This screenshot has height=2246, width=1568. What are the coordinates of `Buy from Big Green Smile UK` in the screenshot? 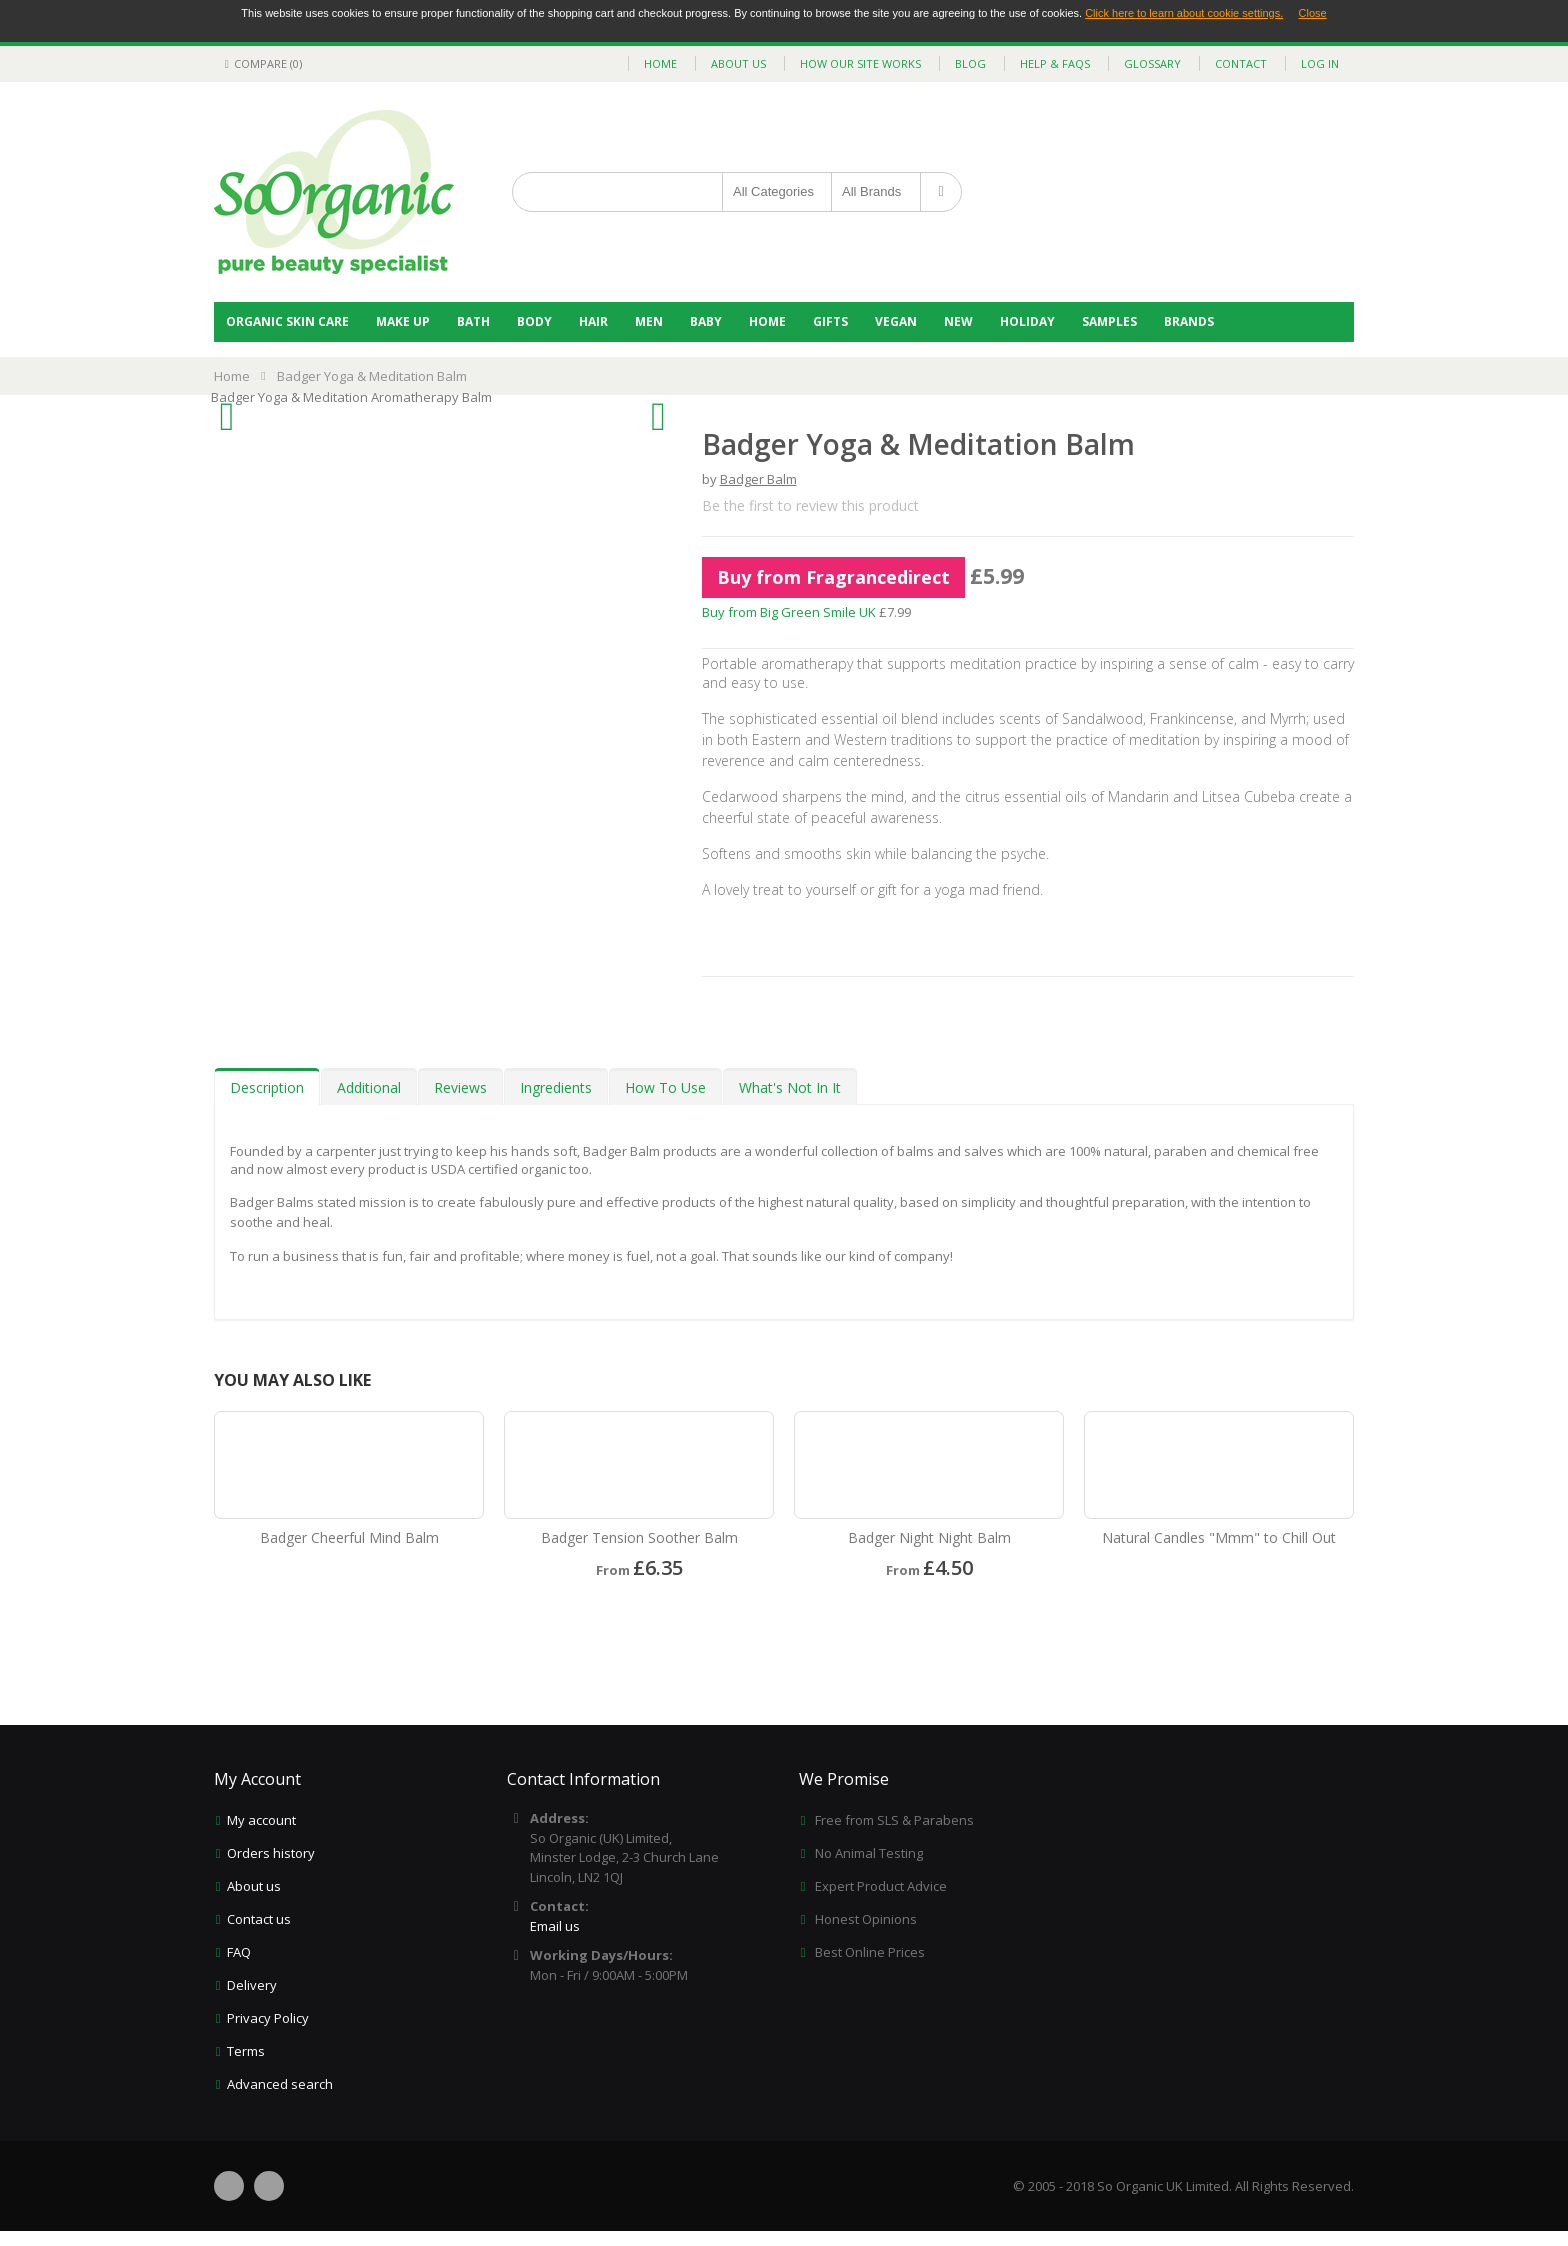 It's located at (789, 612).